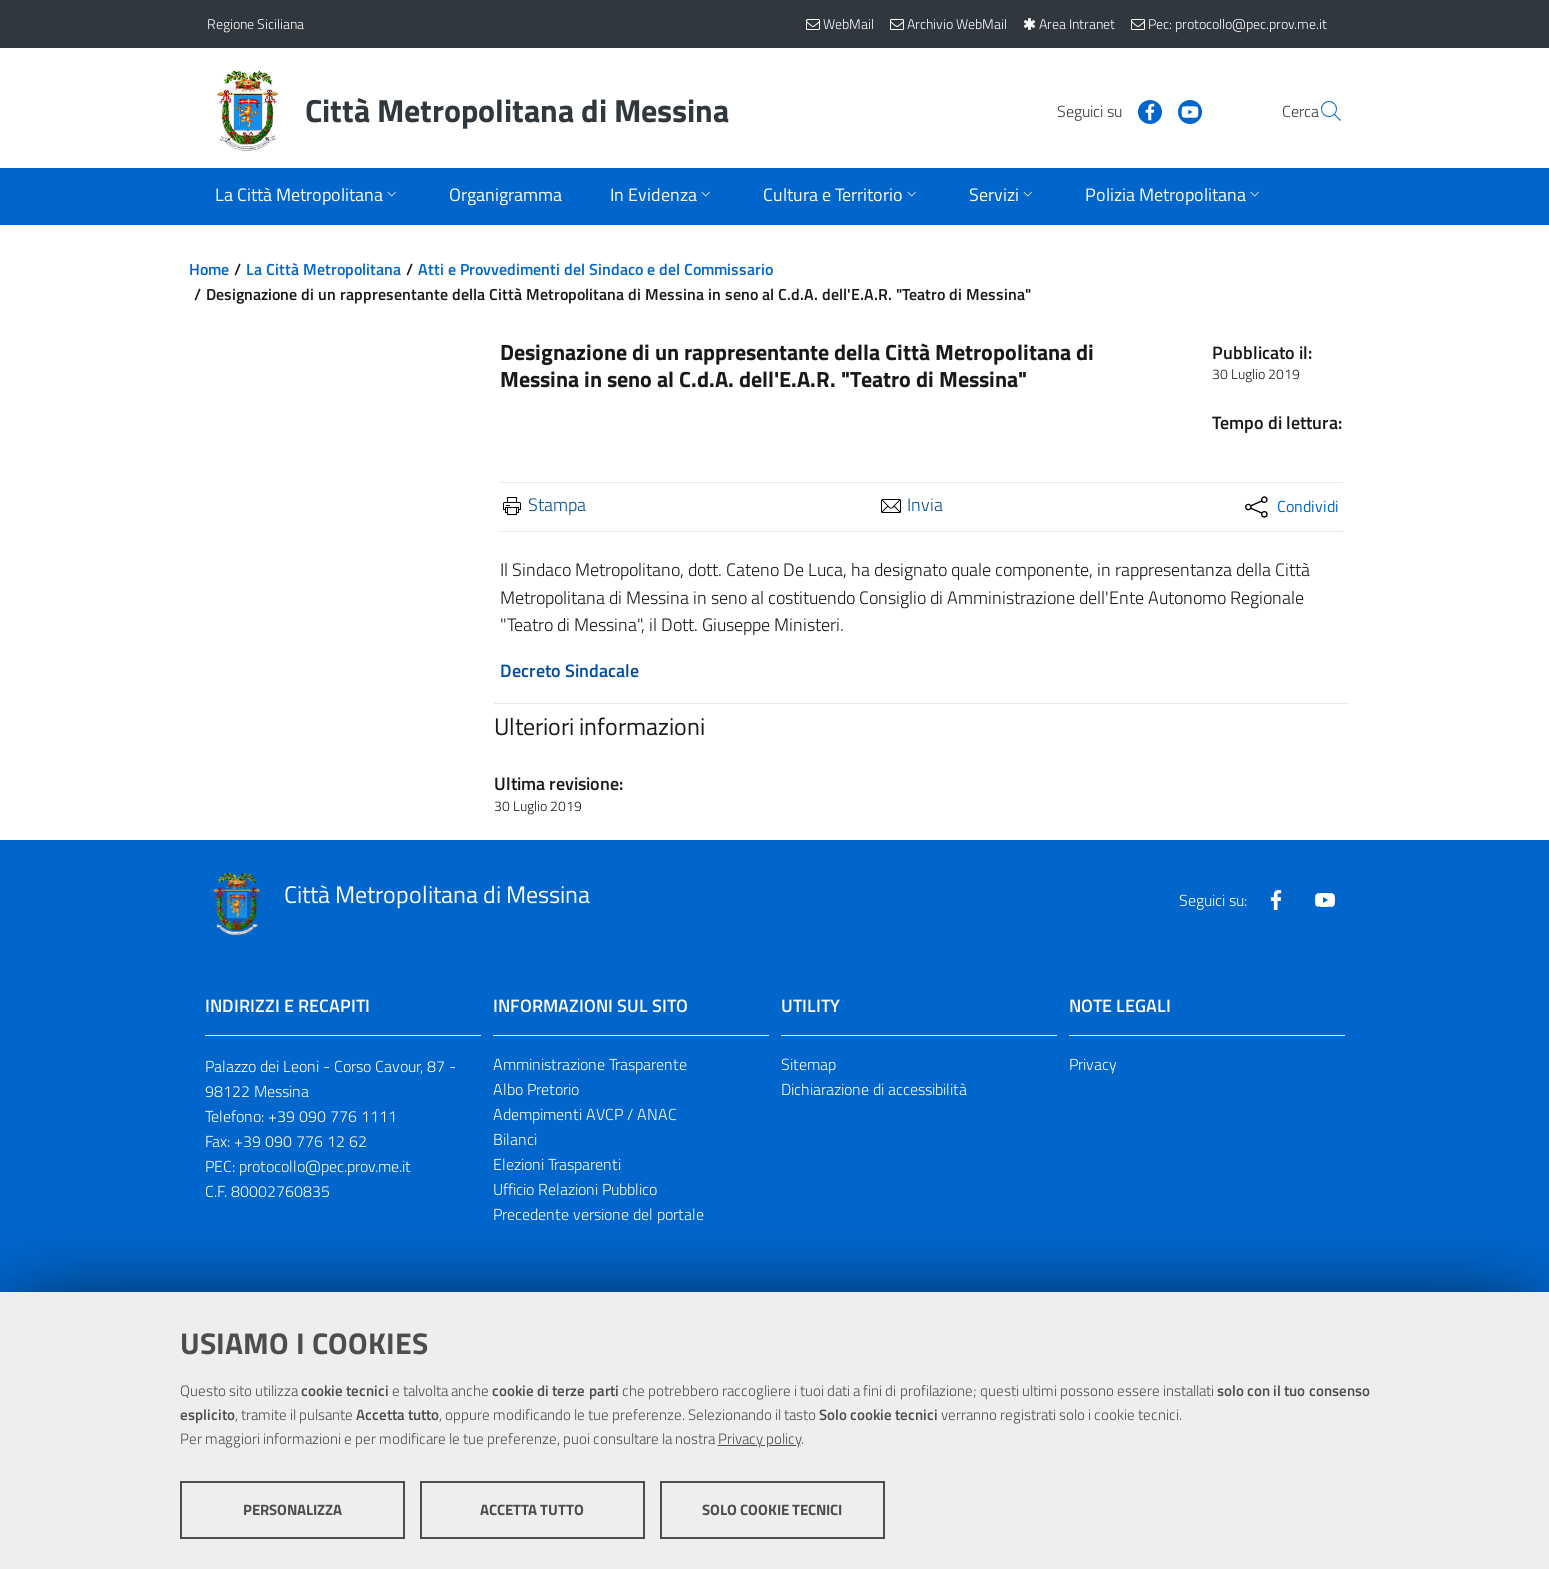 The width and height of the screenshot is (1549, 1569). I want to click on Privacy, so click(1093, 1064).